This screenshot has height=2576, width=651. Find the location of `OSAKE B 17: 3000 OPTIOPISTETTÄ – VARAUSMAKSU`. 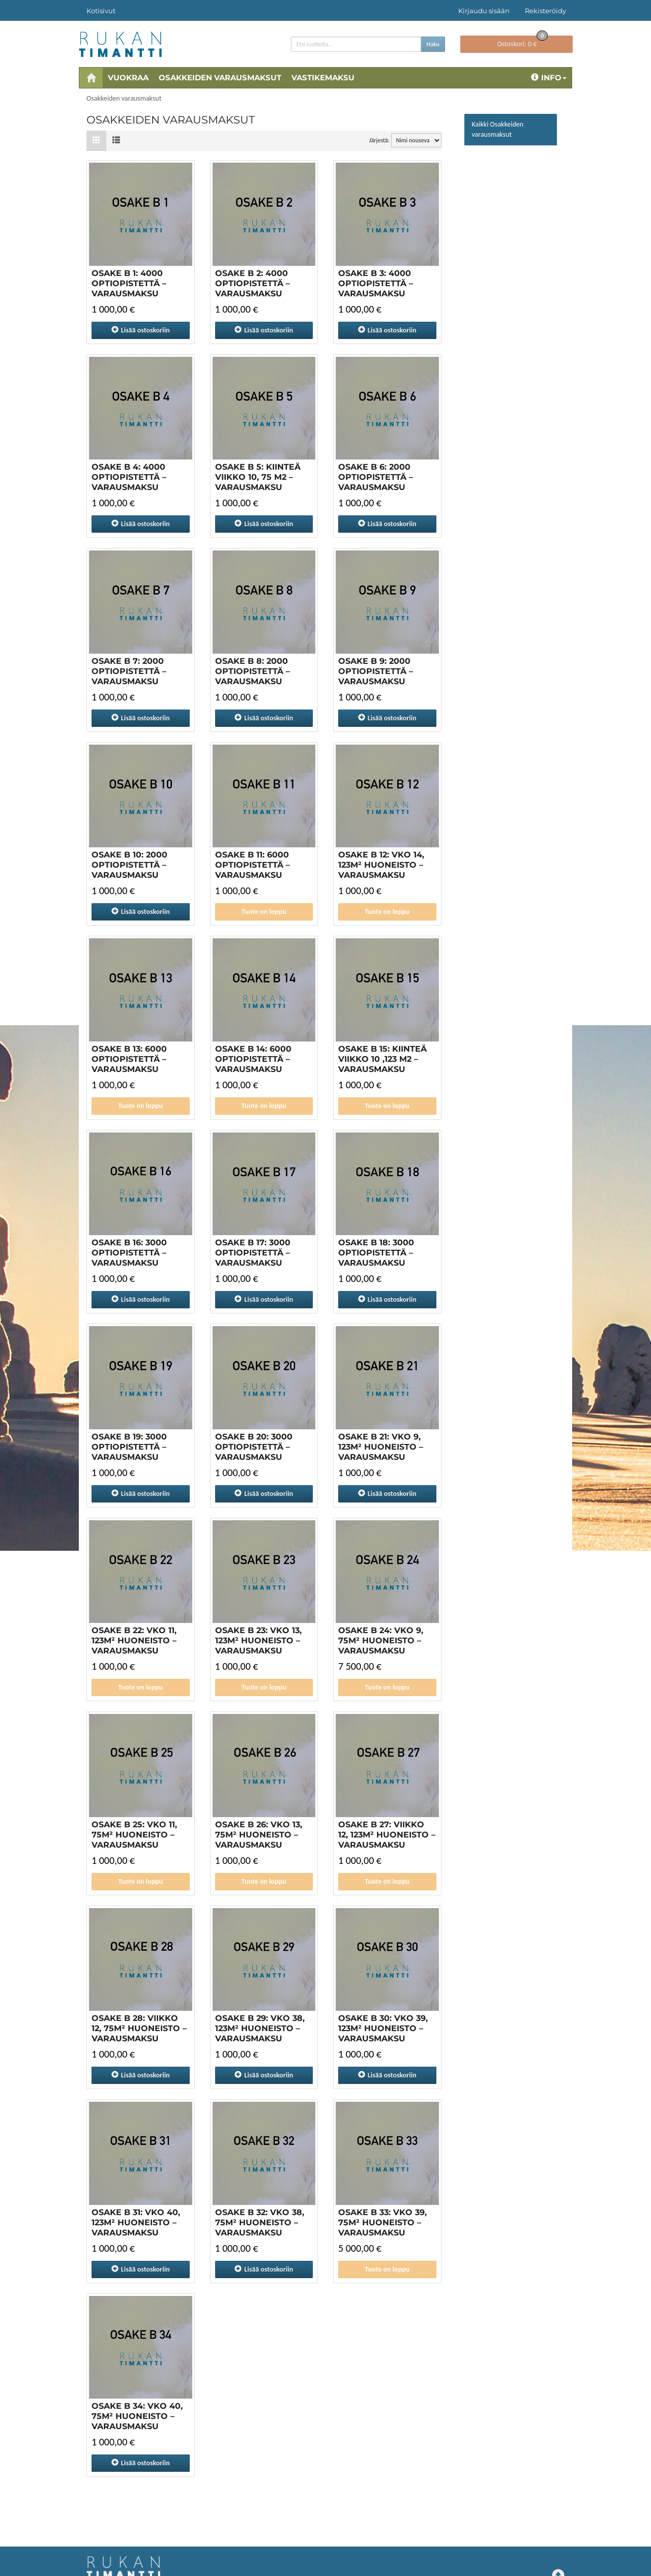

OSAKE B 17: 3000 OPTIOPISTETTÄ – VARAUSMAKSU is located at coordinates (252, 1253).